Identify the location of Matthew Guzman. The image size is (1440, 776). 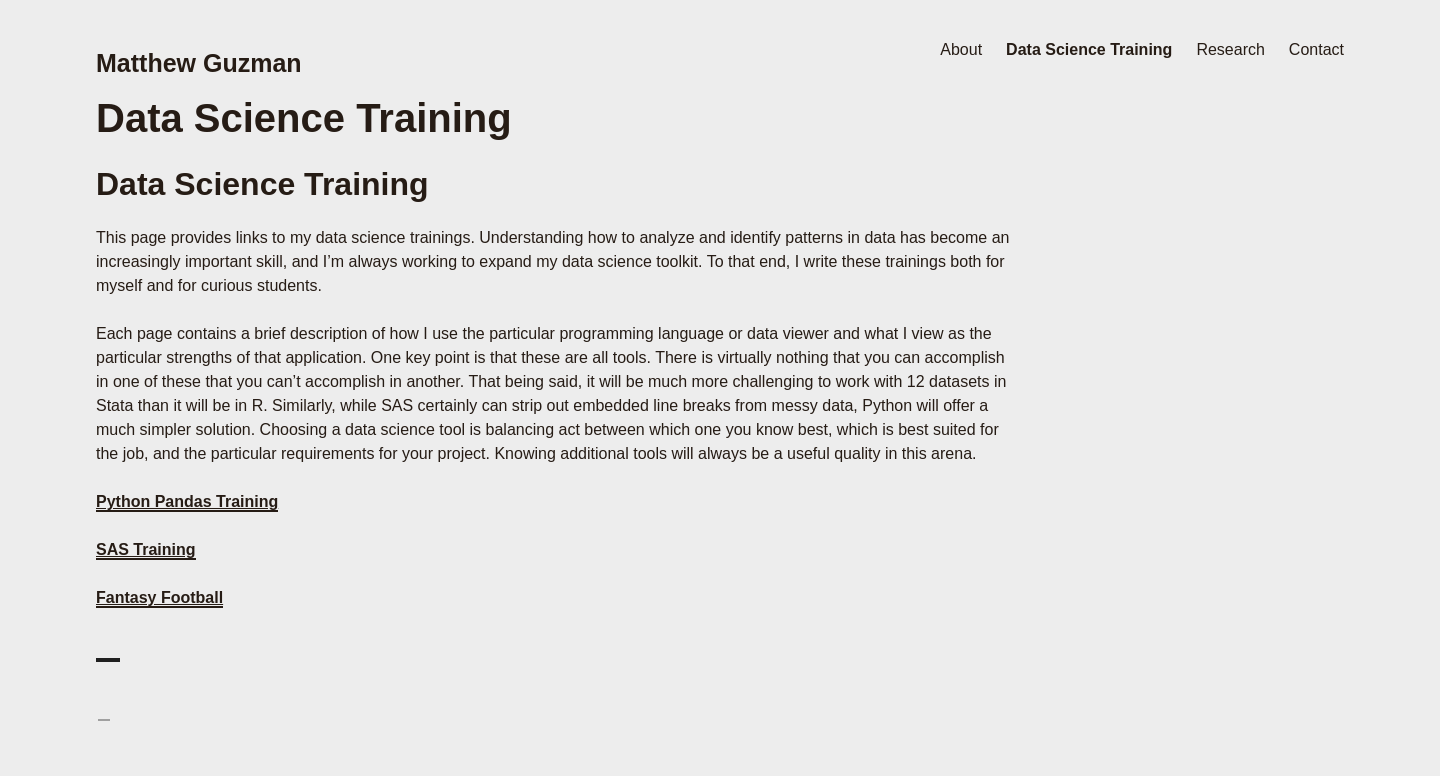
(199, 63).